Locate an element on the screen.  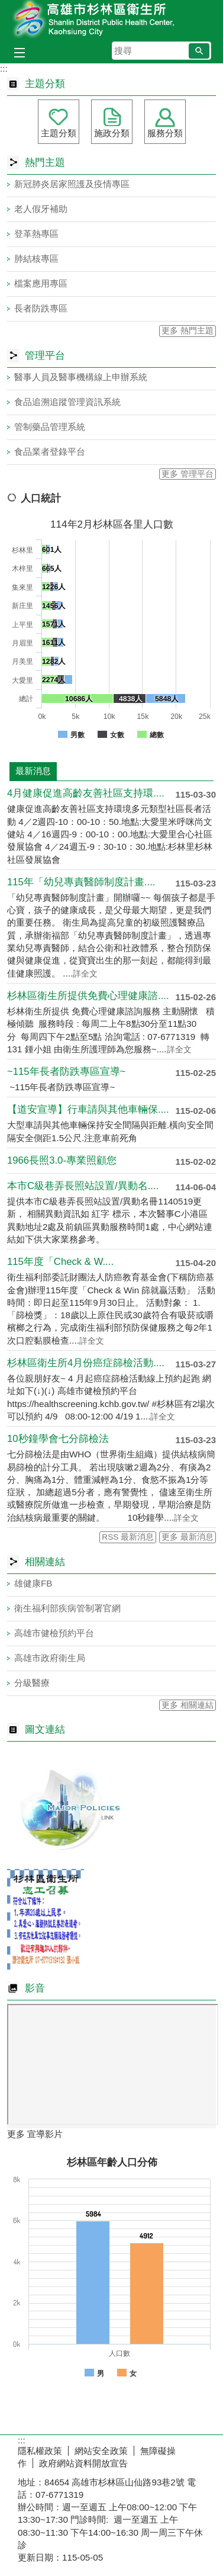
115年「幼兒專責醫師制度計畫.... is located at coordinates (81, 882).